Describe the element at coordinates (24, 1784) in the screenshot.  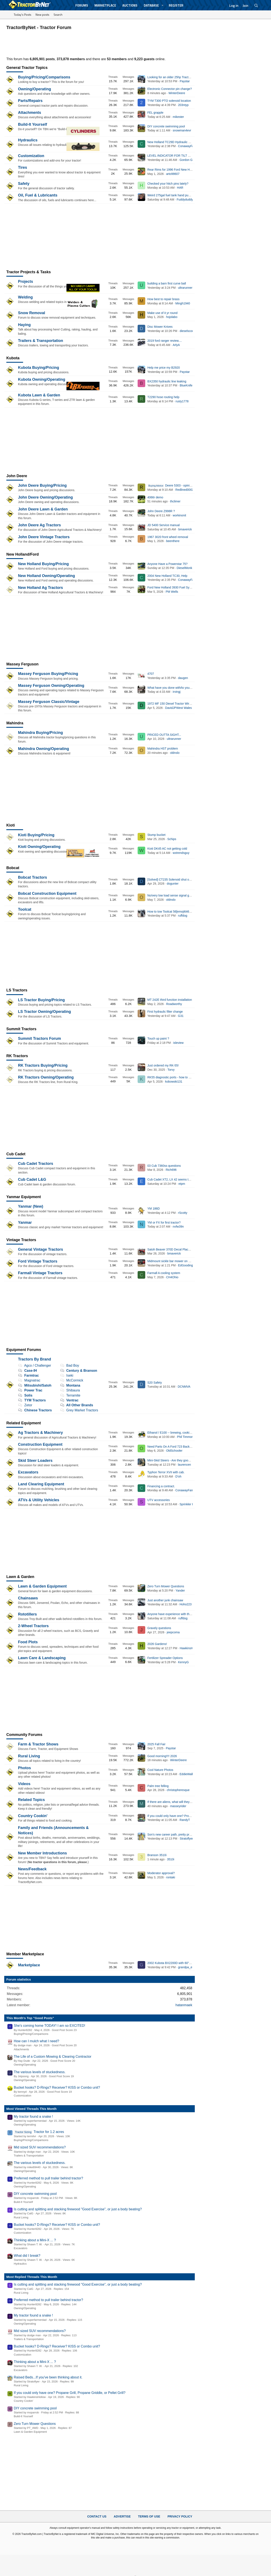
I see `Videos` at that location.